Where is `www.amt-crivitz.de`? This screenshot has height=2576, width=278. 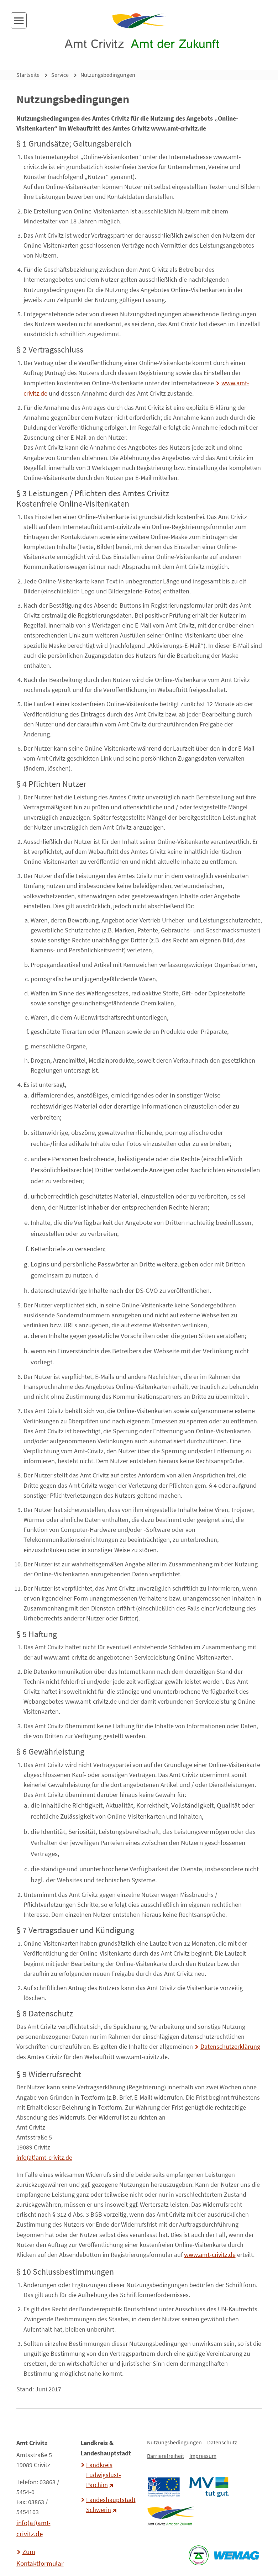
www.amt-crivitz.de is located at coordinates (210, 2255).